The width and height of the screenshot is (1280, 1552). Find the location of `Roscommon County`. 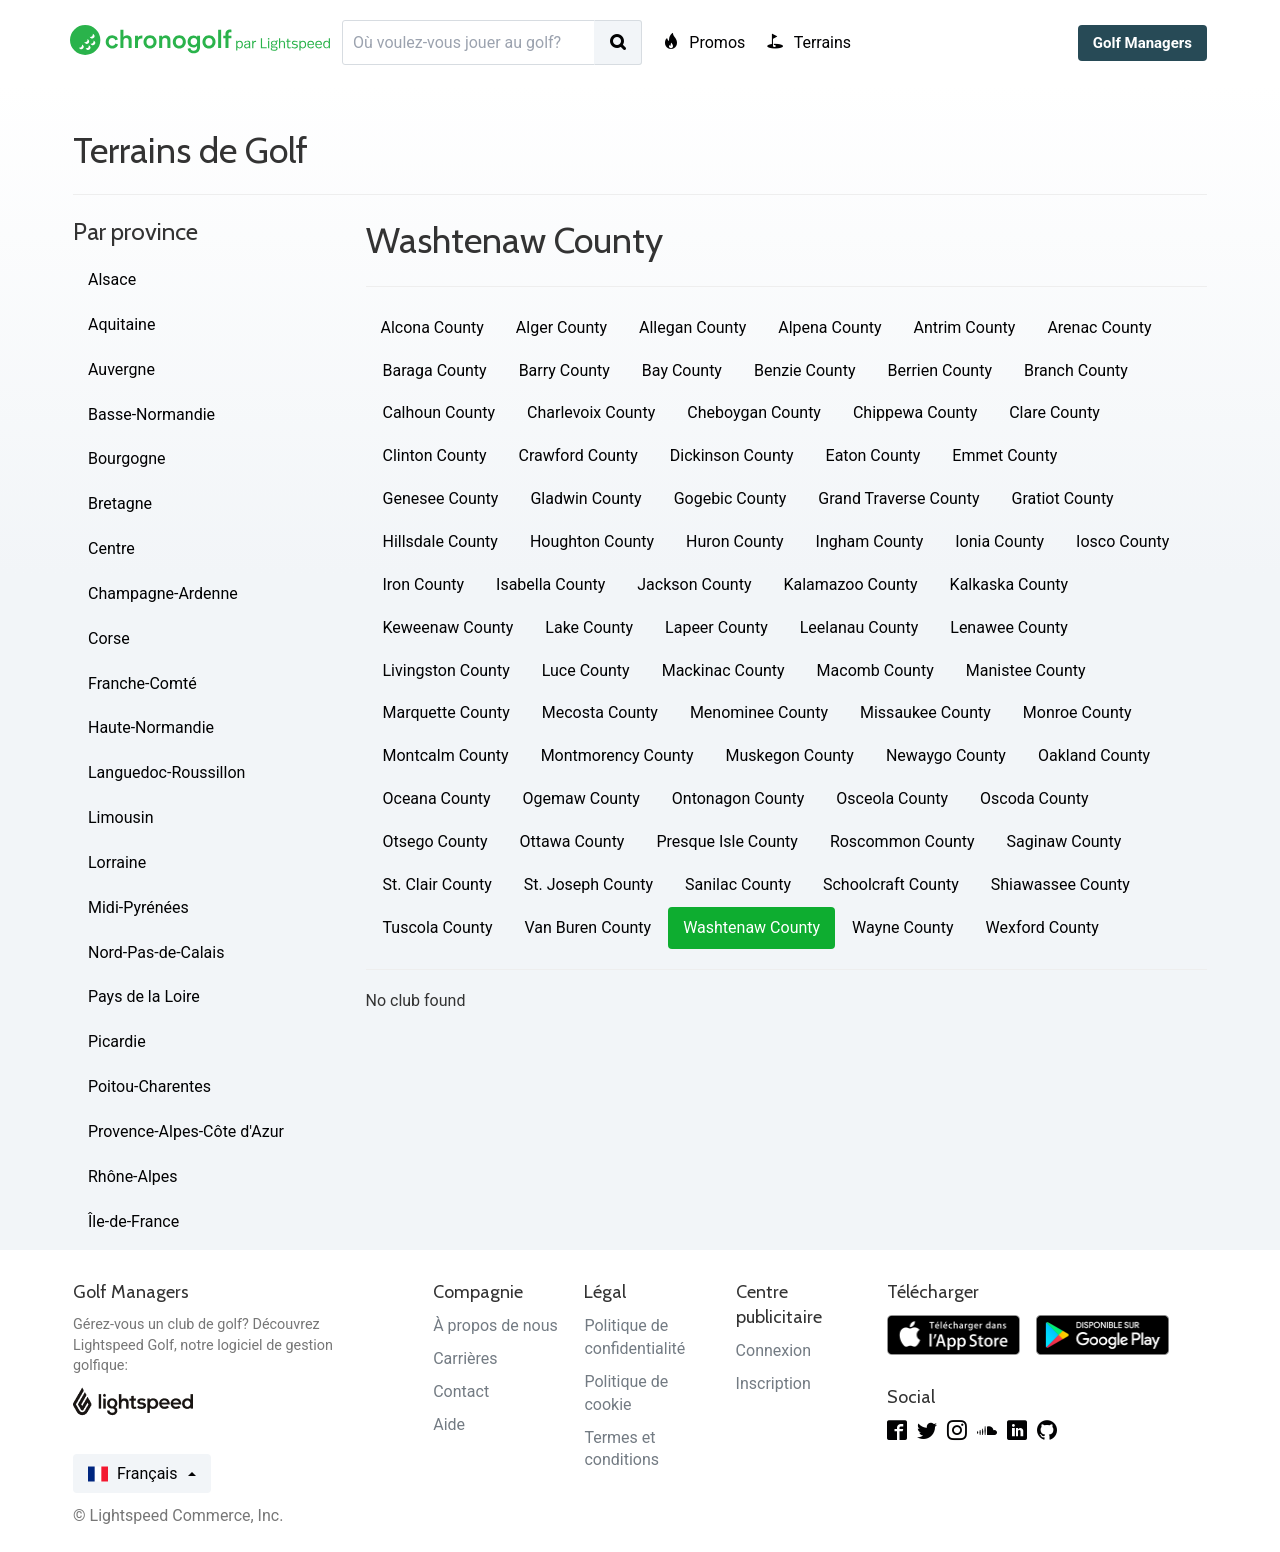

Roscommon County is located at coordinates (902, 841).